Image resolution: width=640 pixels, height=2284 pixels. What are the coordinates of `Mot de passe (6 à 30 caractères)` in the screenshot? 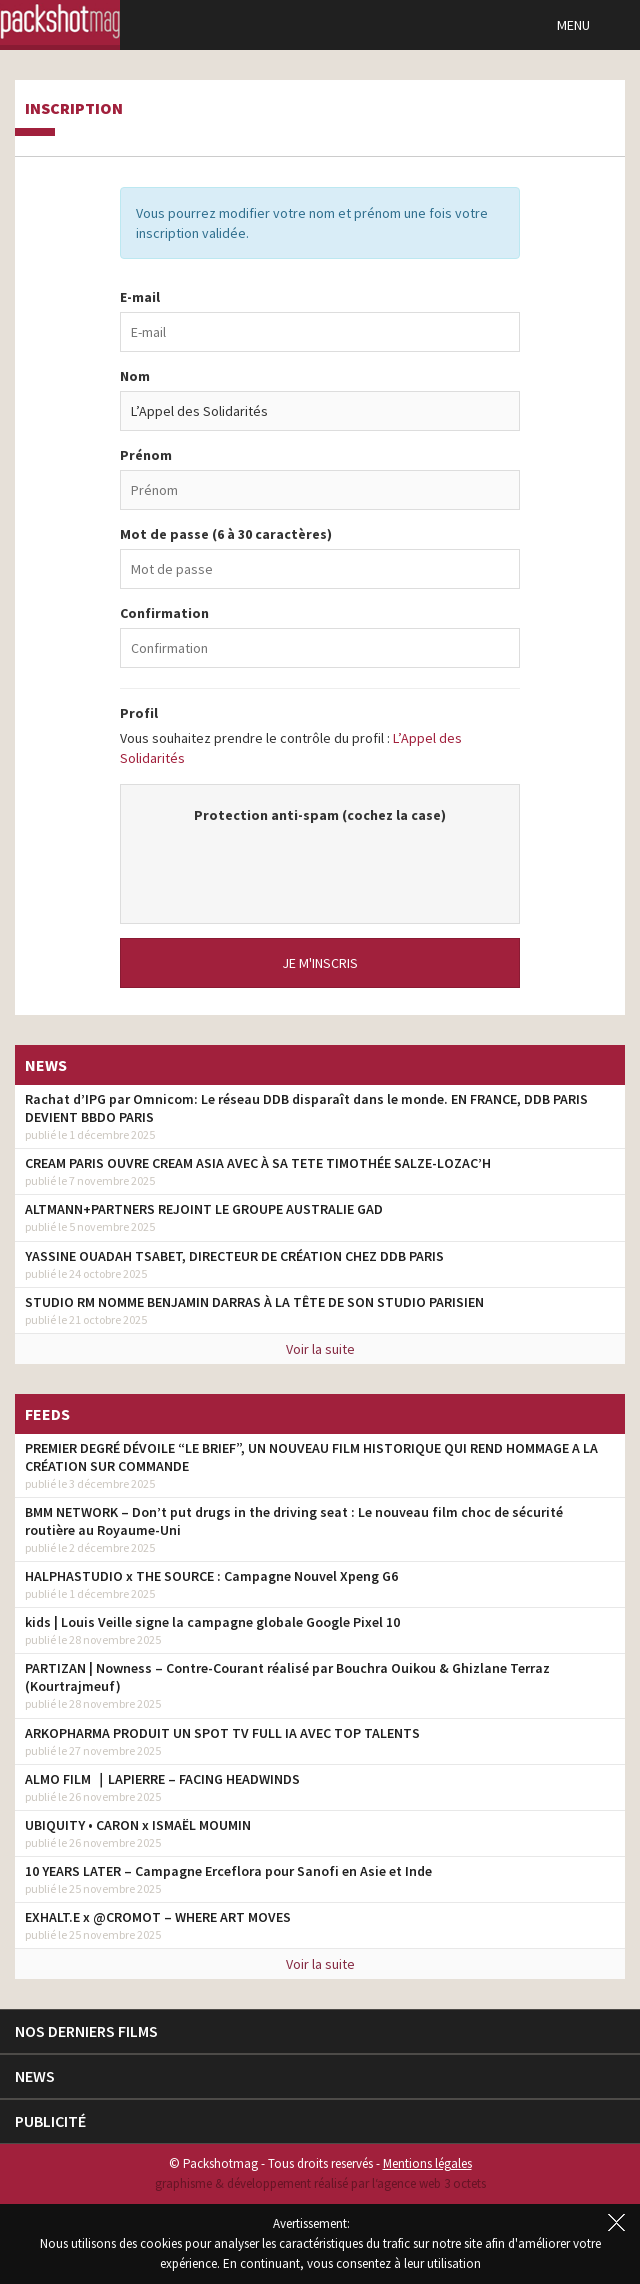 It's located at (226, 534).